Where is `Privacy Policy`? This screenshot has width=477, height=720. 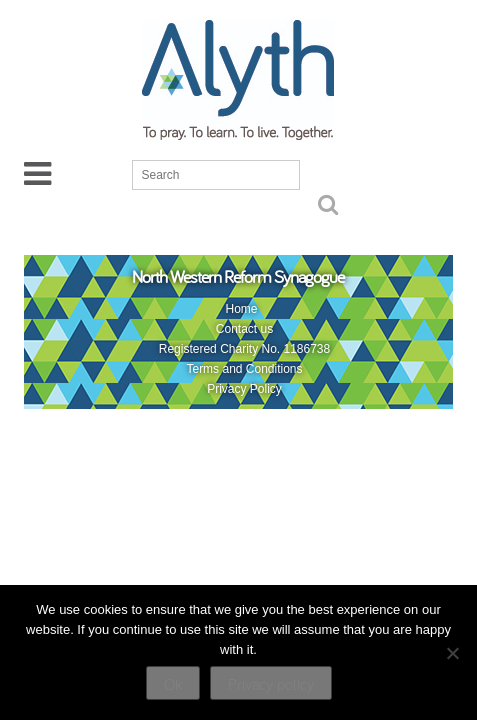 Privacy Policy is located at coordinates (244, 389).